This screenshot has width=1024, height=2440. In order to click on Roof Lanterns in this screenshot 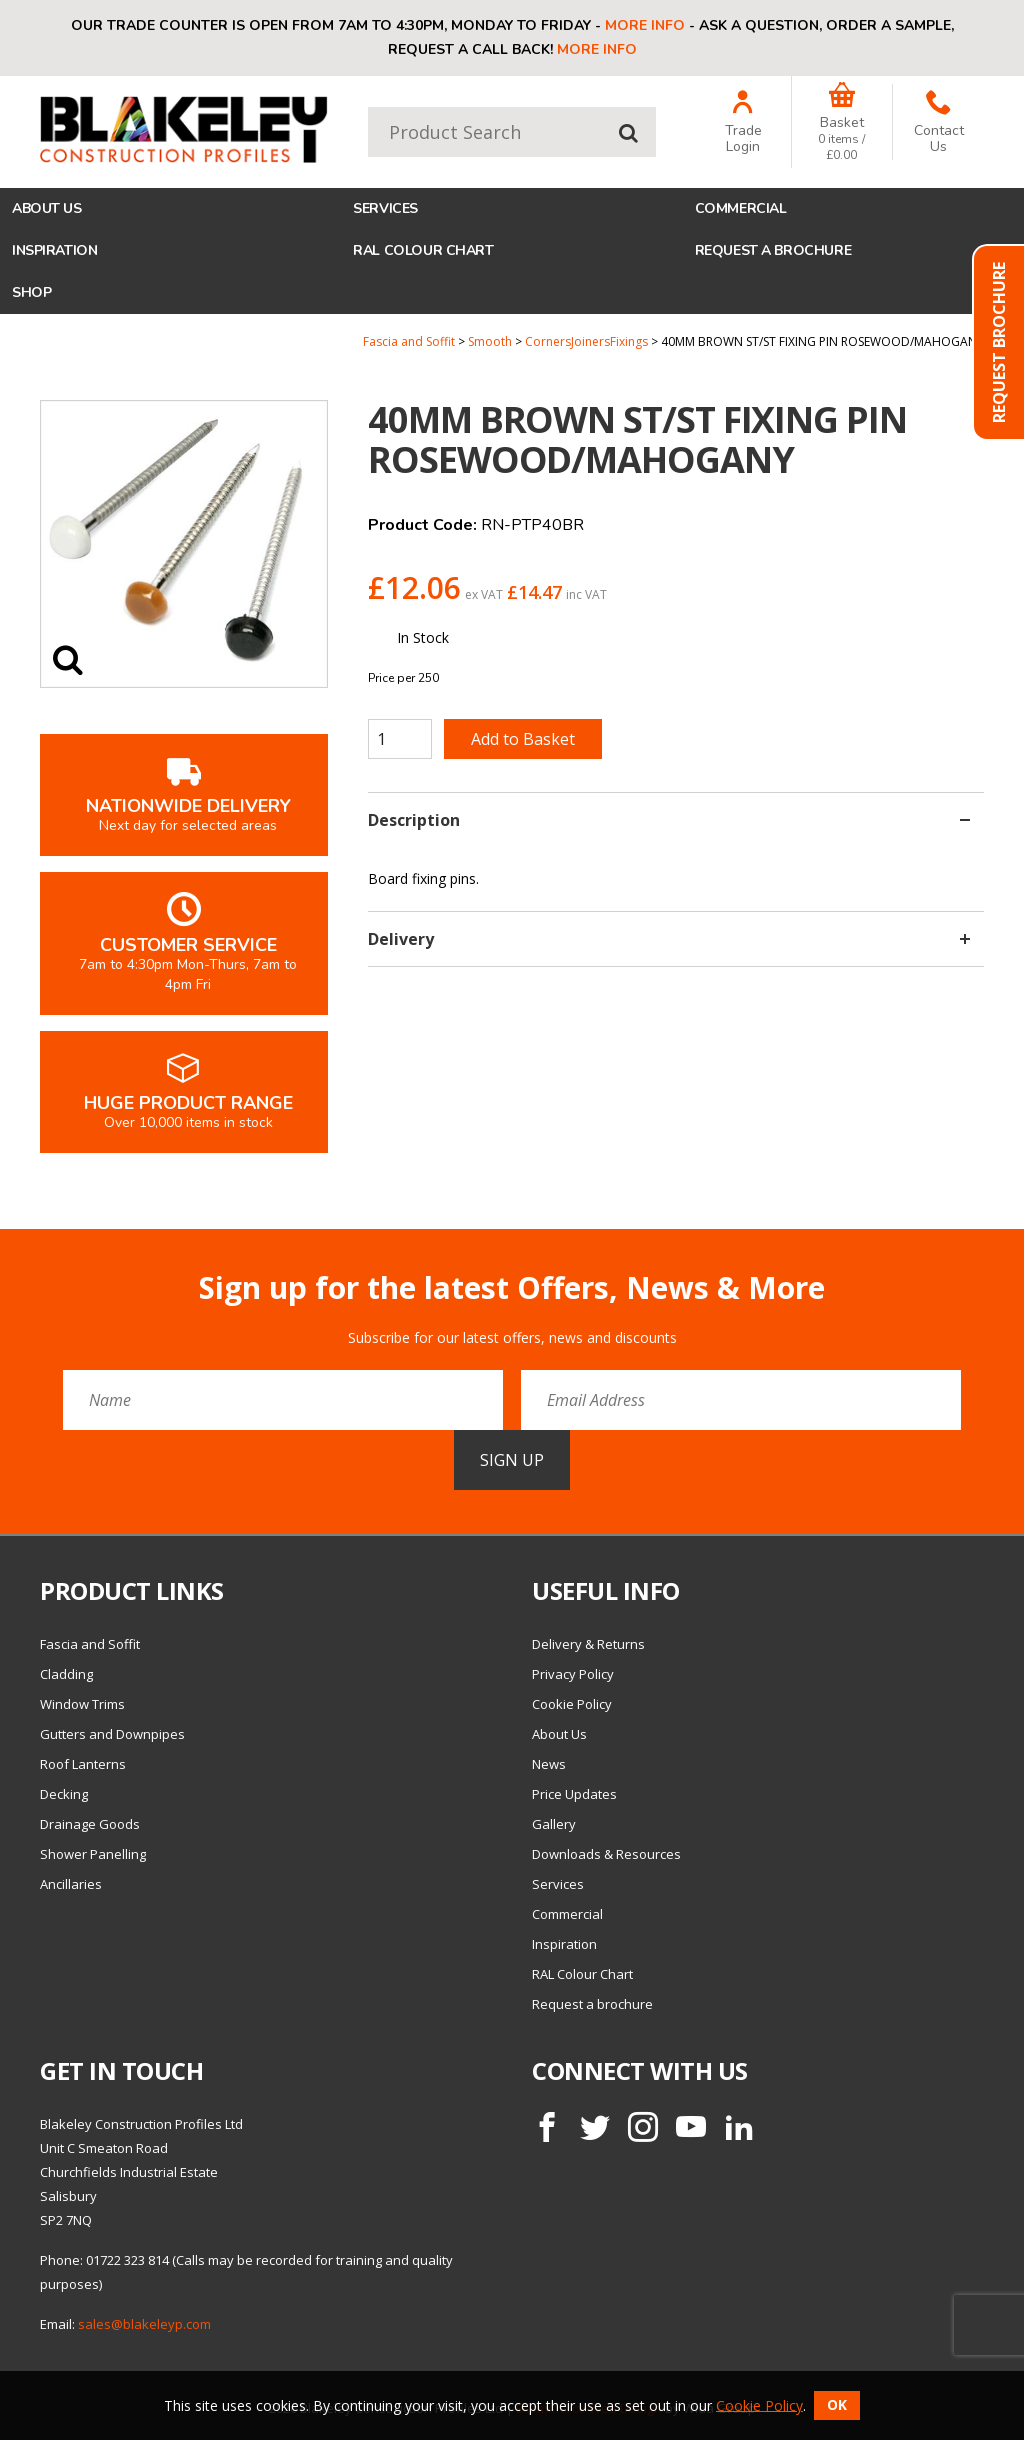, I will do `click(83, 1764)`.